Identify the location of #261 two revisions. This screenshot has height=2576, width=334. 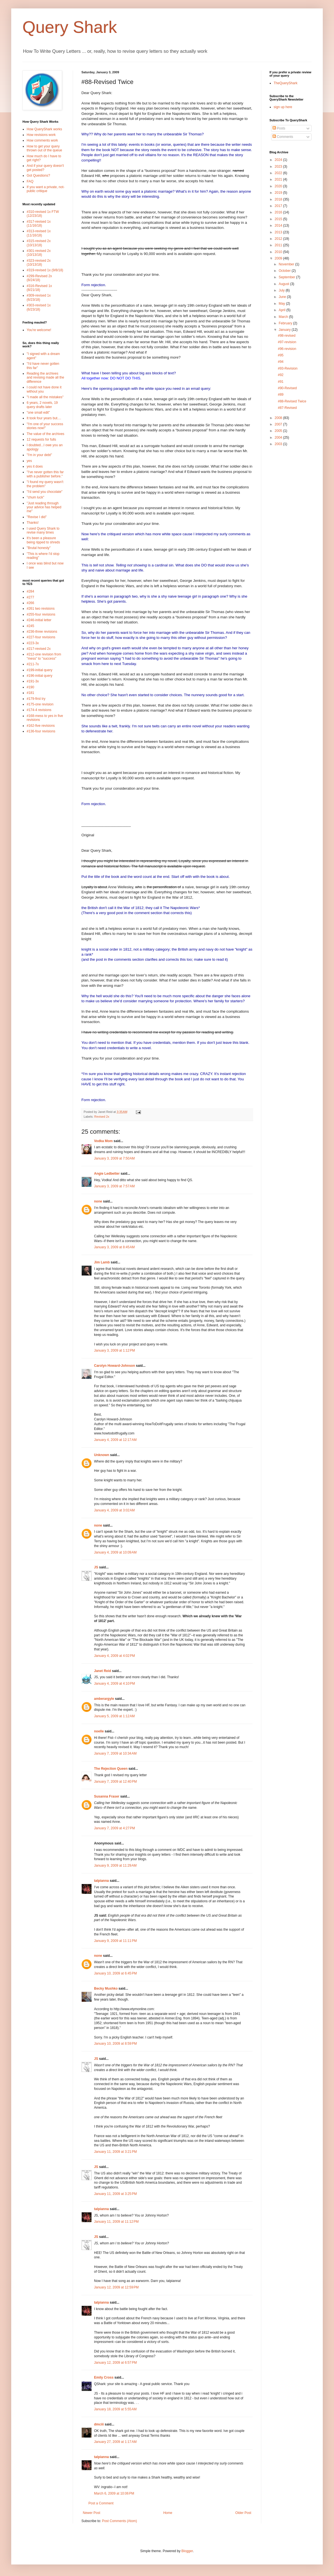
(40, 609).